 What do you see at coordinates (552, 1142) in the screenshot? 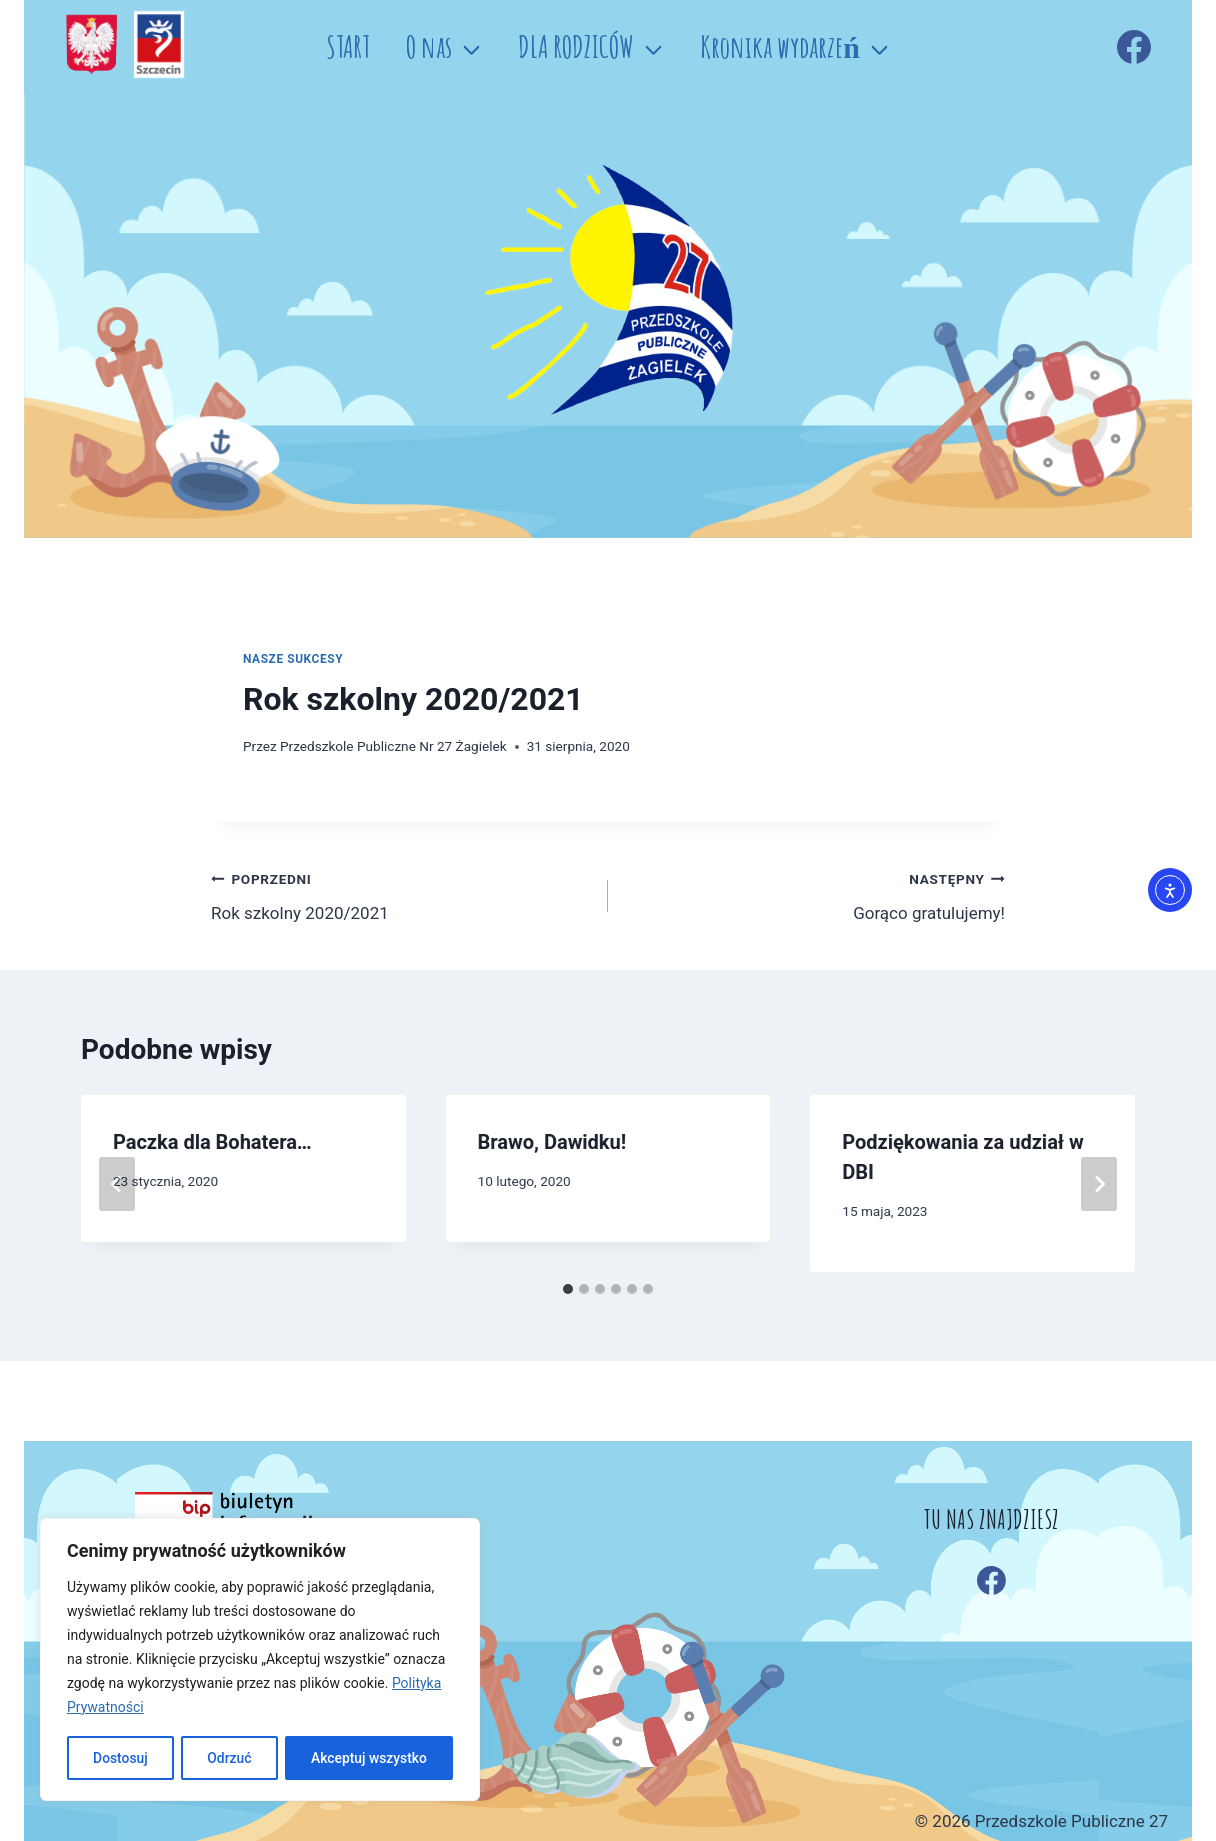
I see `Brawo, Dawidku!` at bounding box center [552, 1142].